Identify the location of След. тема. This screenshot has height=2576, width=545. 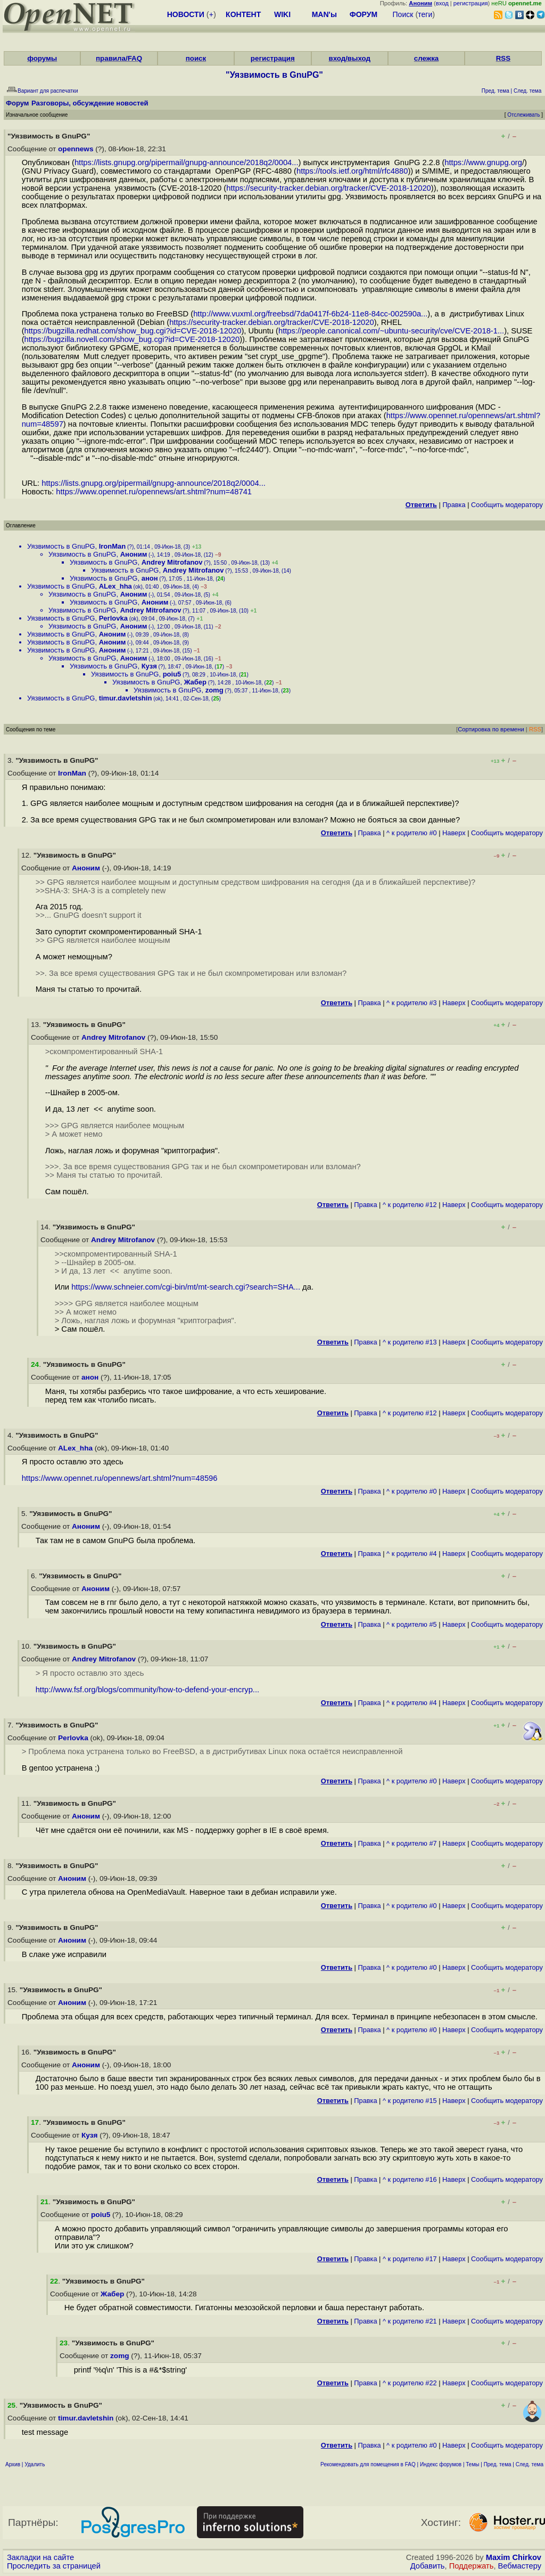
(529, 2464).